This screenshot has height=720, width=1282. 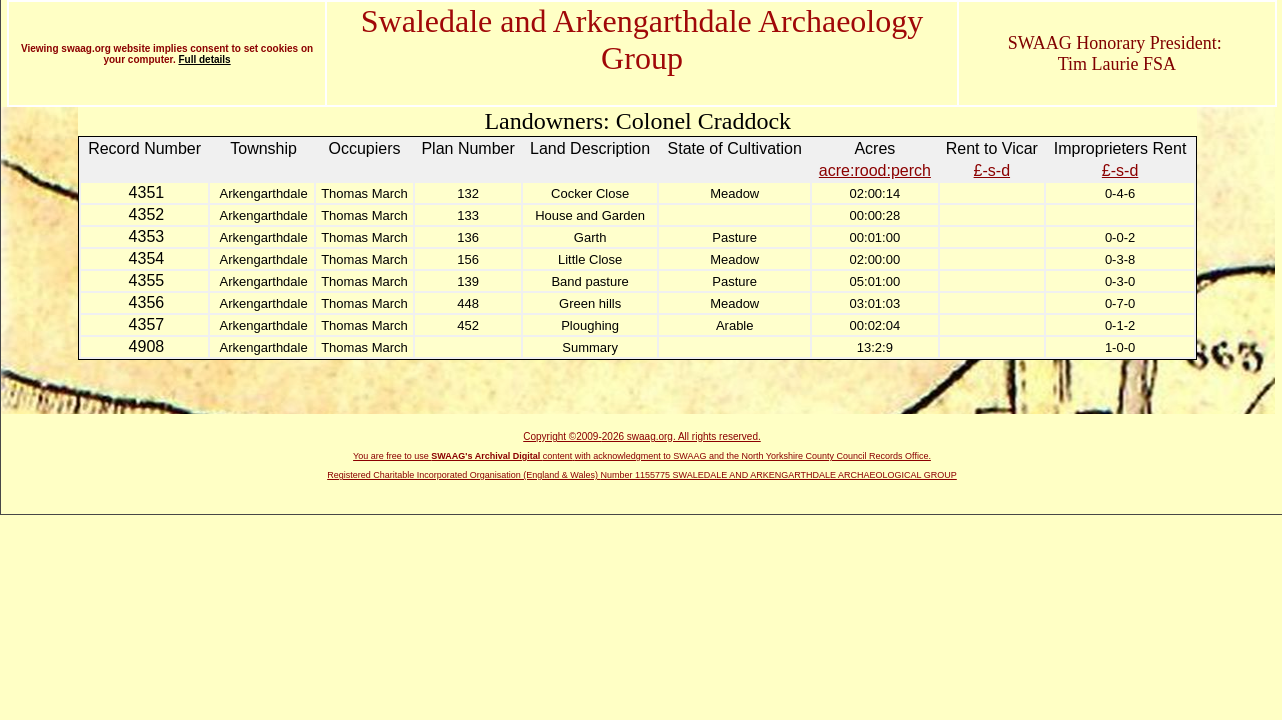 I want to click on Full details, so click(x=204, y=59).